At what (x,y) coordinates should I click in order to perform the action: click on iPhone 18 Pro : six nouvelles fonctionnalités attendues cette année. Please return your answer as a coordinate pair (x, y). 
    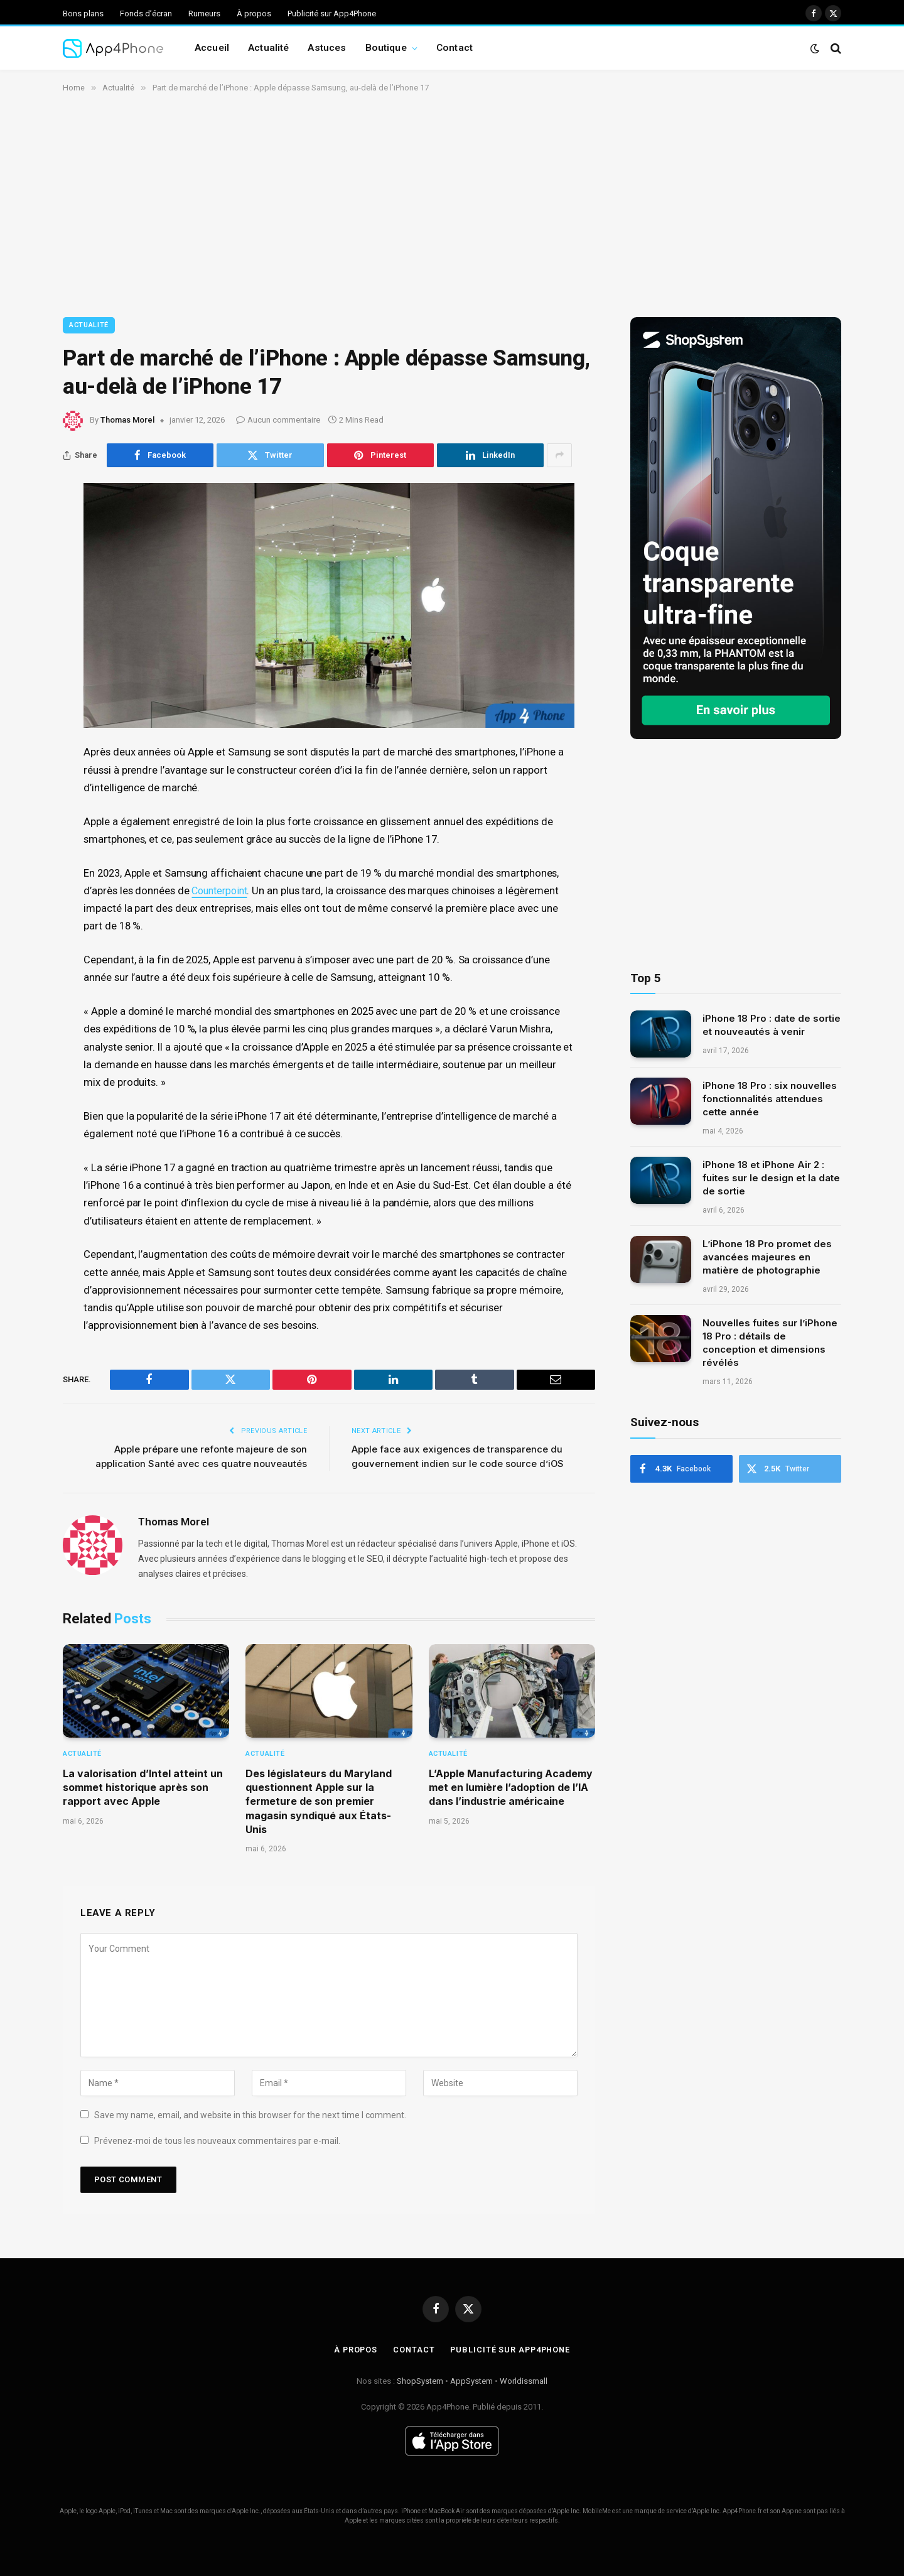
    Looking at the image, I should click on (769, 1099).